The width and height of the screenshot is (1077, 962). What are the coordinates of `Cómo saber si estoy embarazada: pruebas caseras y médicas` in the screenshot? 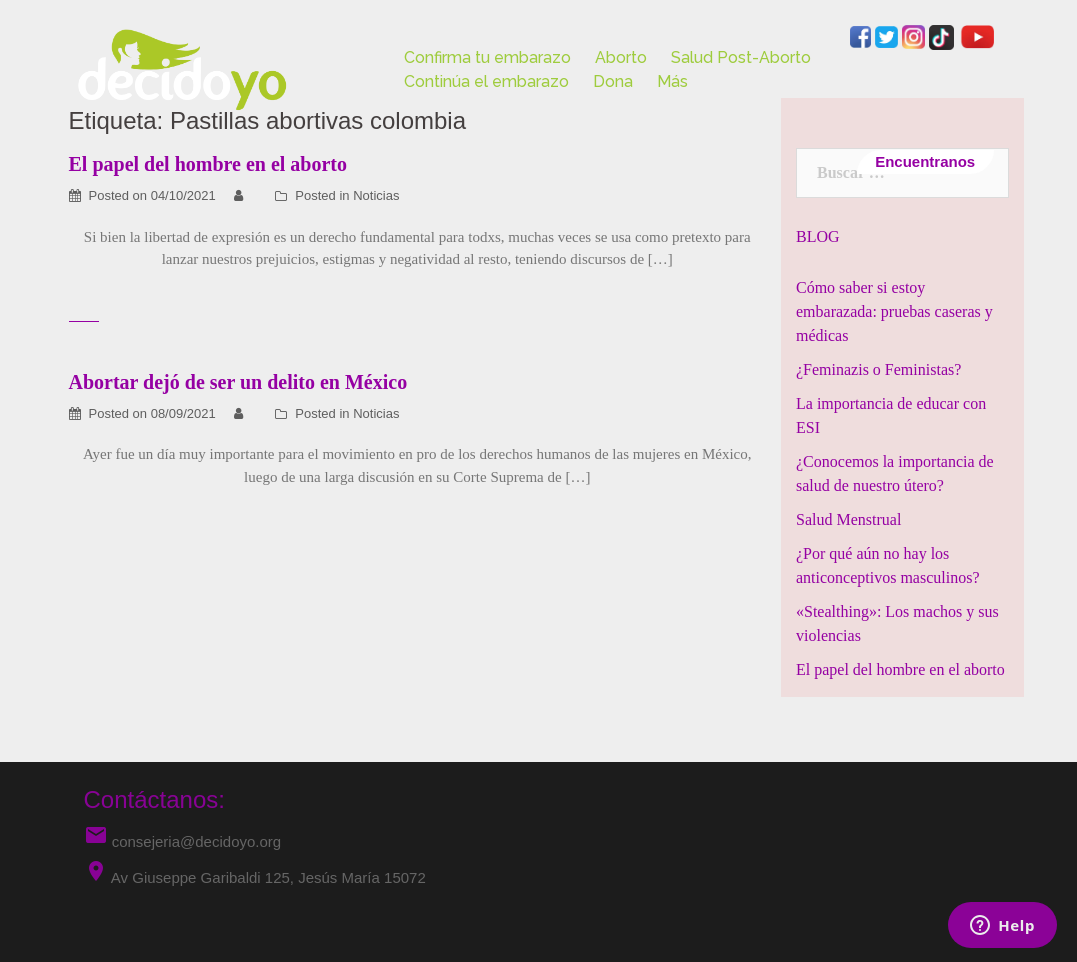 It's located at (894, 311).